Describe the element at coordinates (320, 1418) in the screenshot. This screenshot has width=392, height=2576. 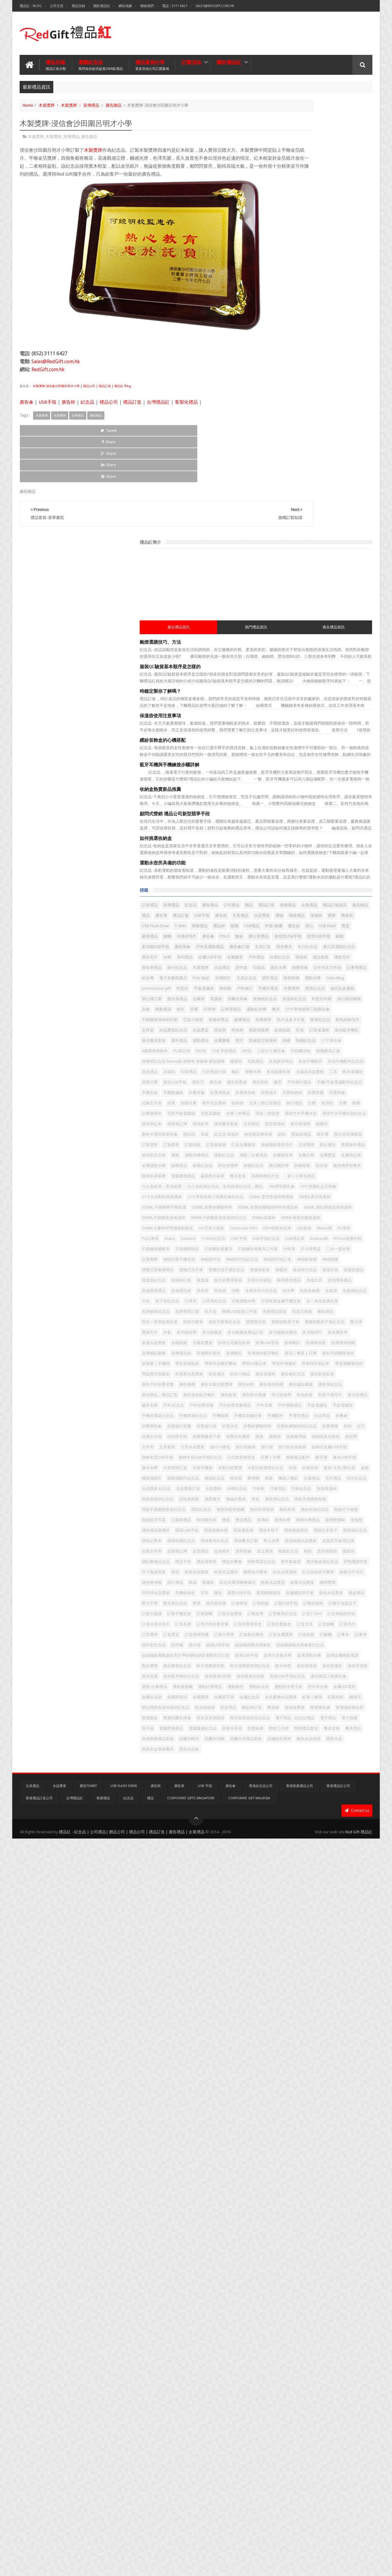
I see `名牌徽章紀念品` at that location.